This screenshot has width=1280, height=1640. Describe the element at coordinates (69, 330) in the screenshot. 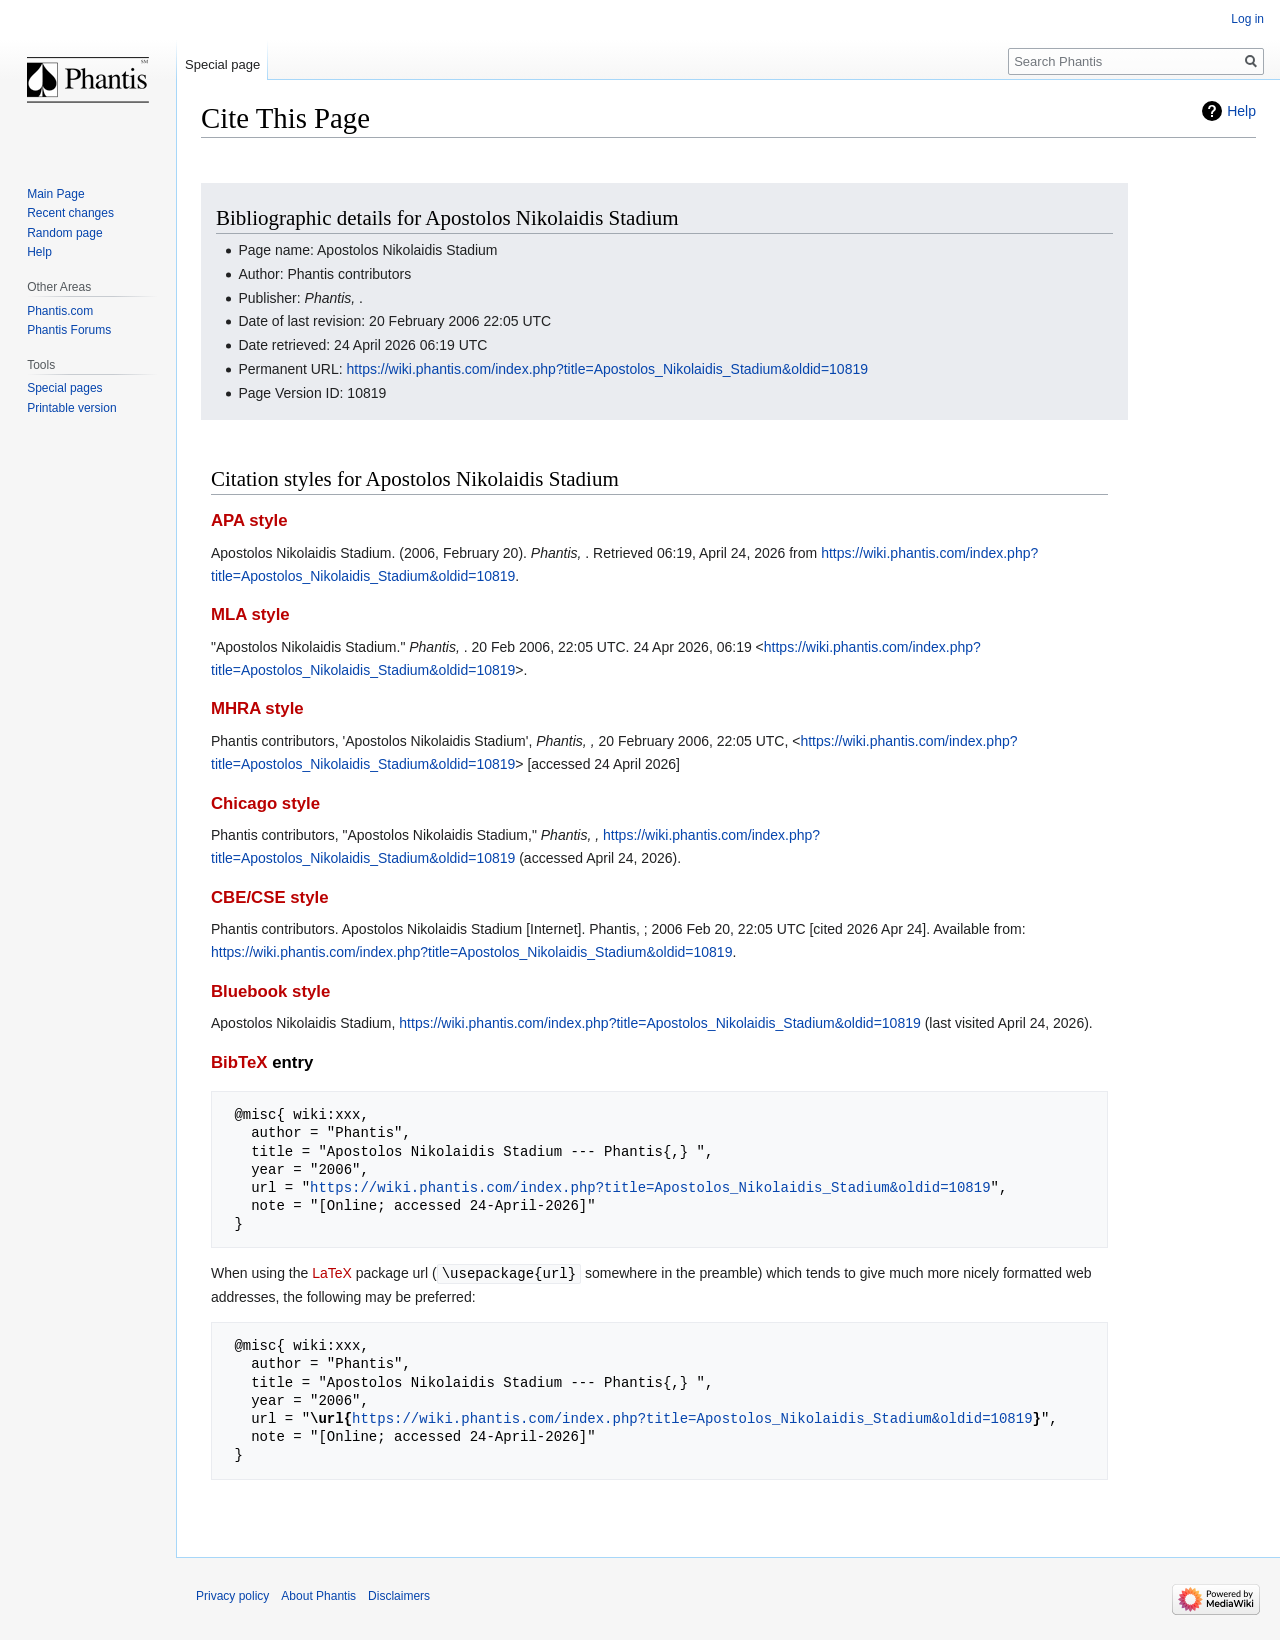

I see `Phantis Forums` at that location.